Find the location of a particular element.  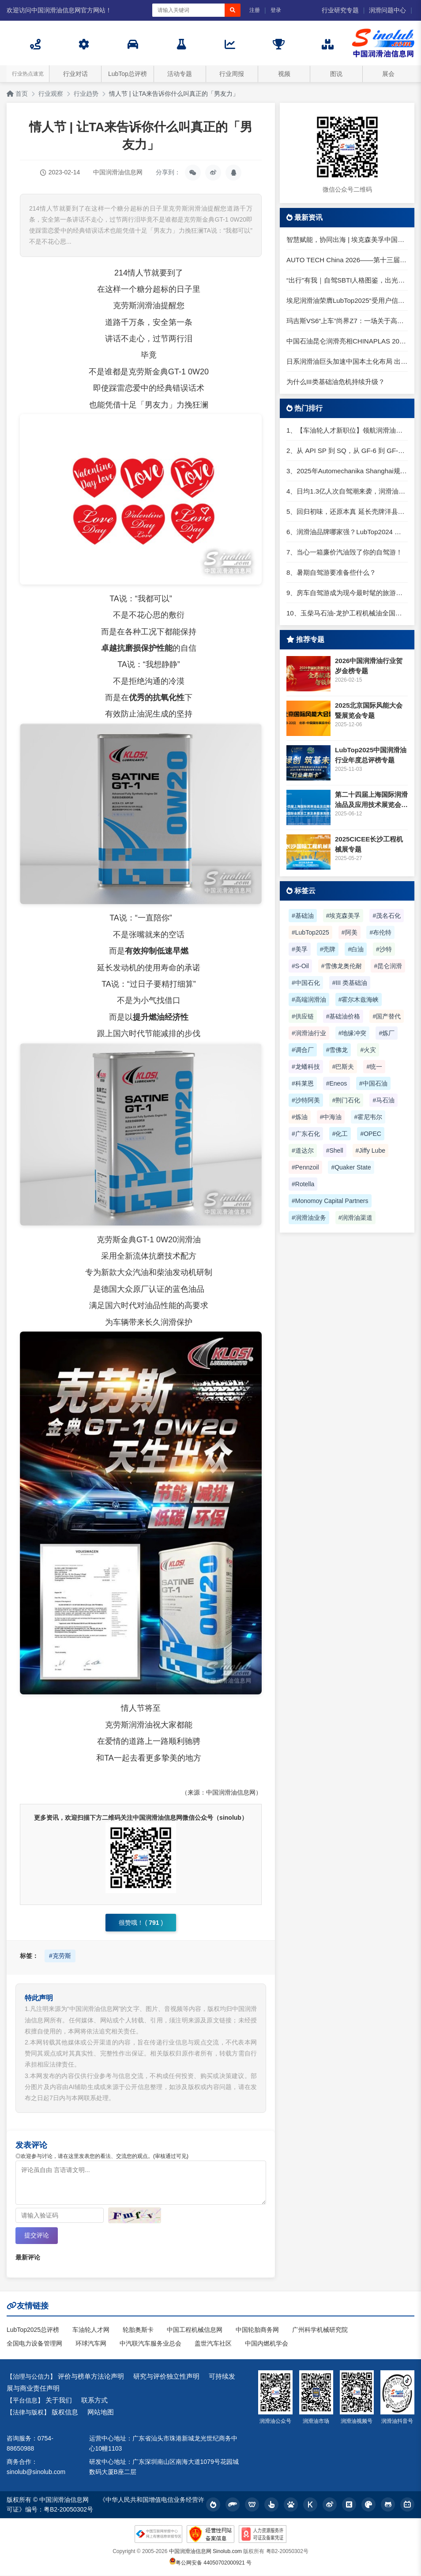

行业对话 is located at coordinates (75, 73).